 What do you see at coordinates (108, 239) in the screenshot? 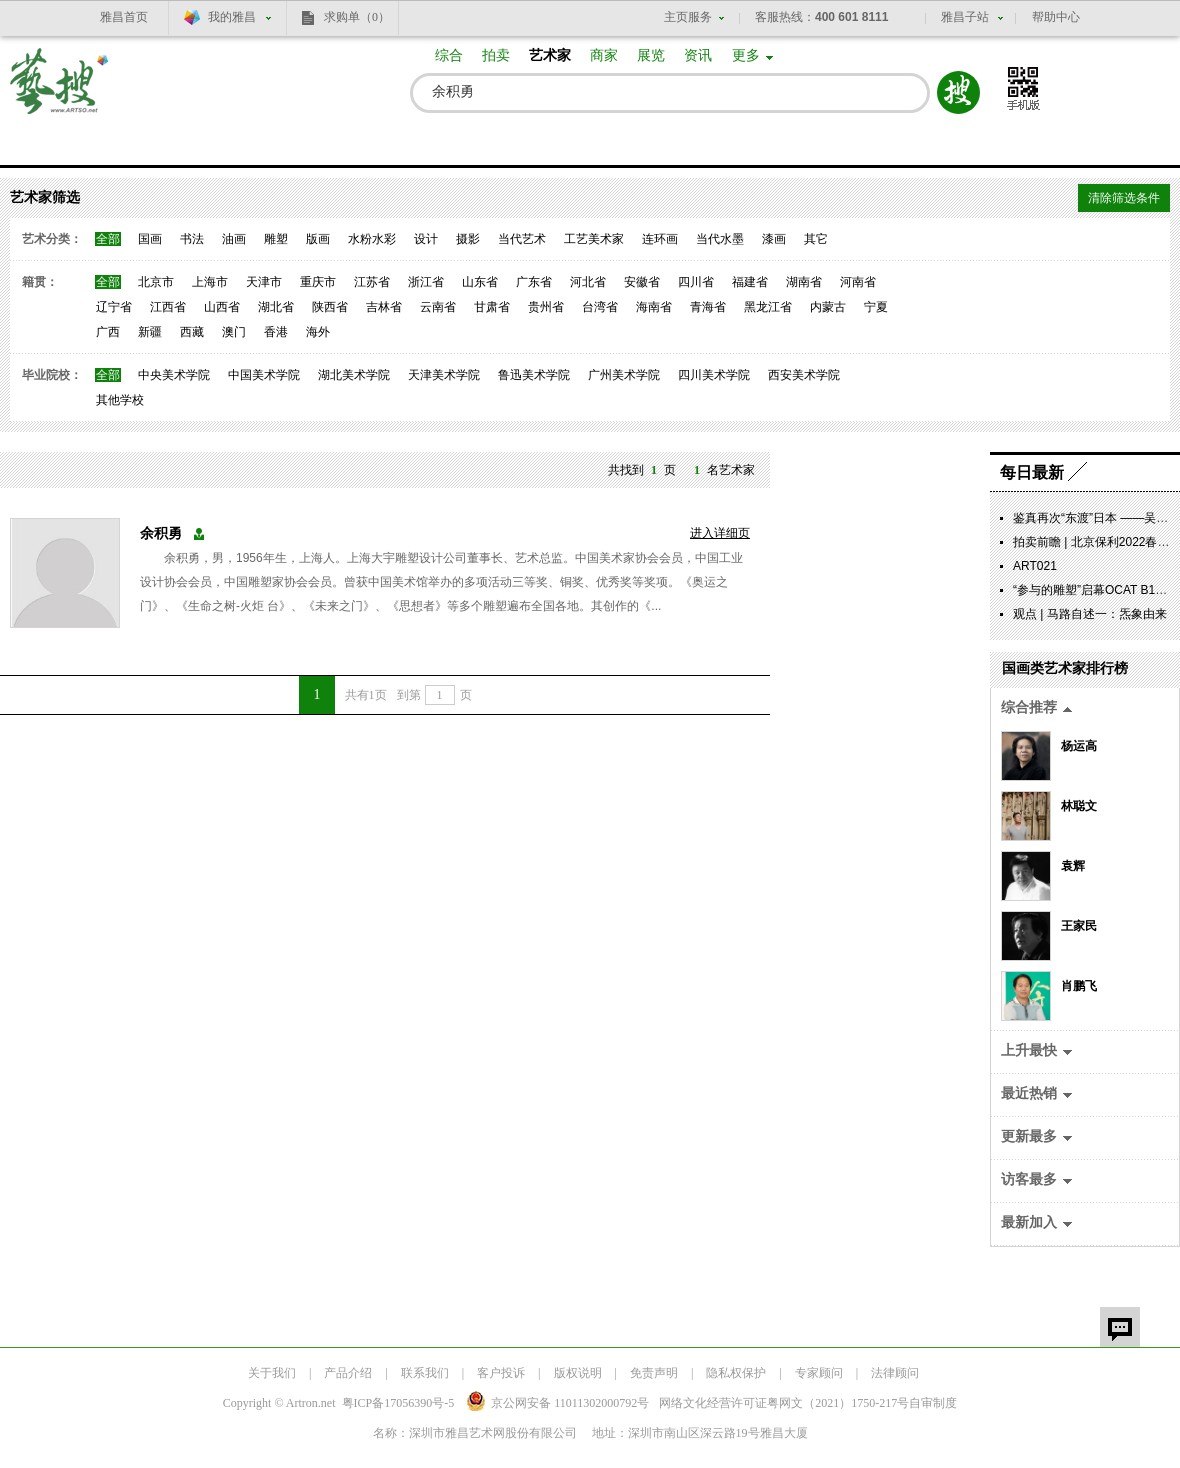
I see `全部` at bounding box center [108, 239].